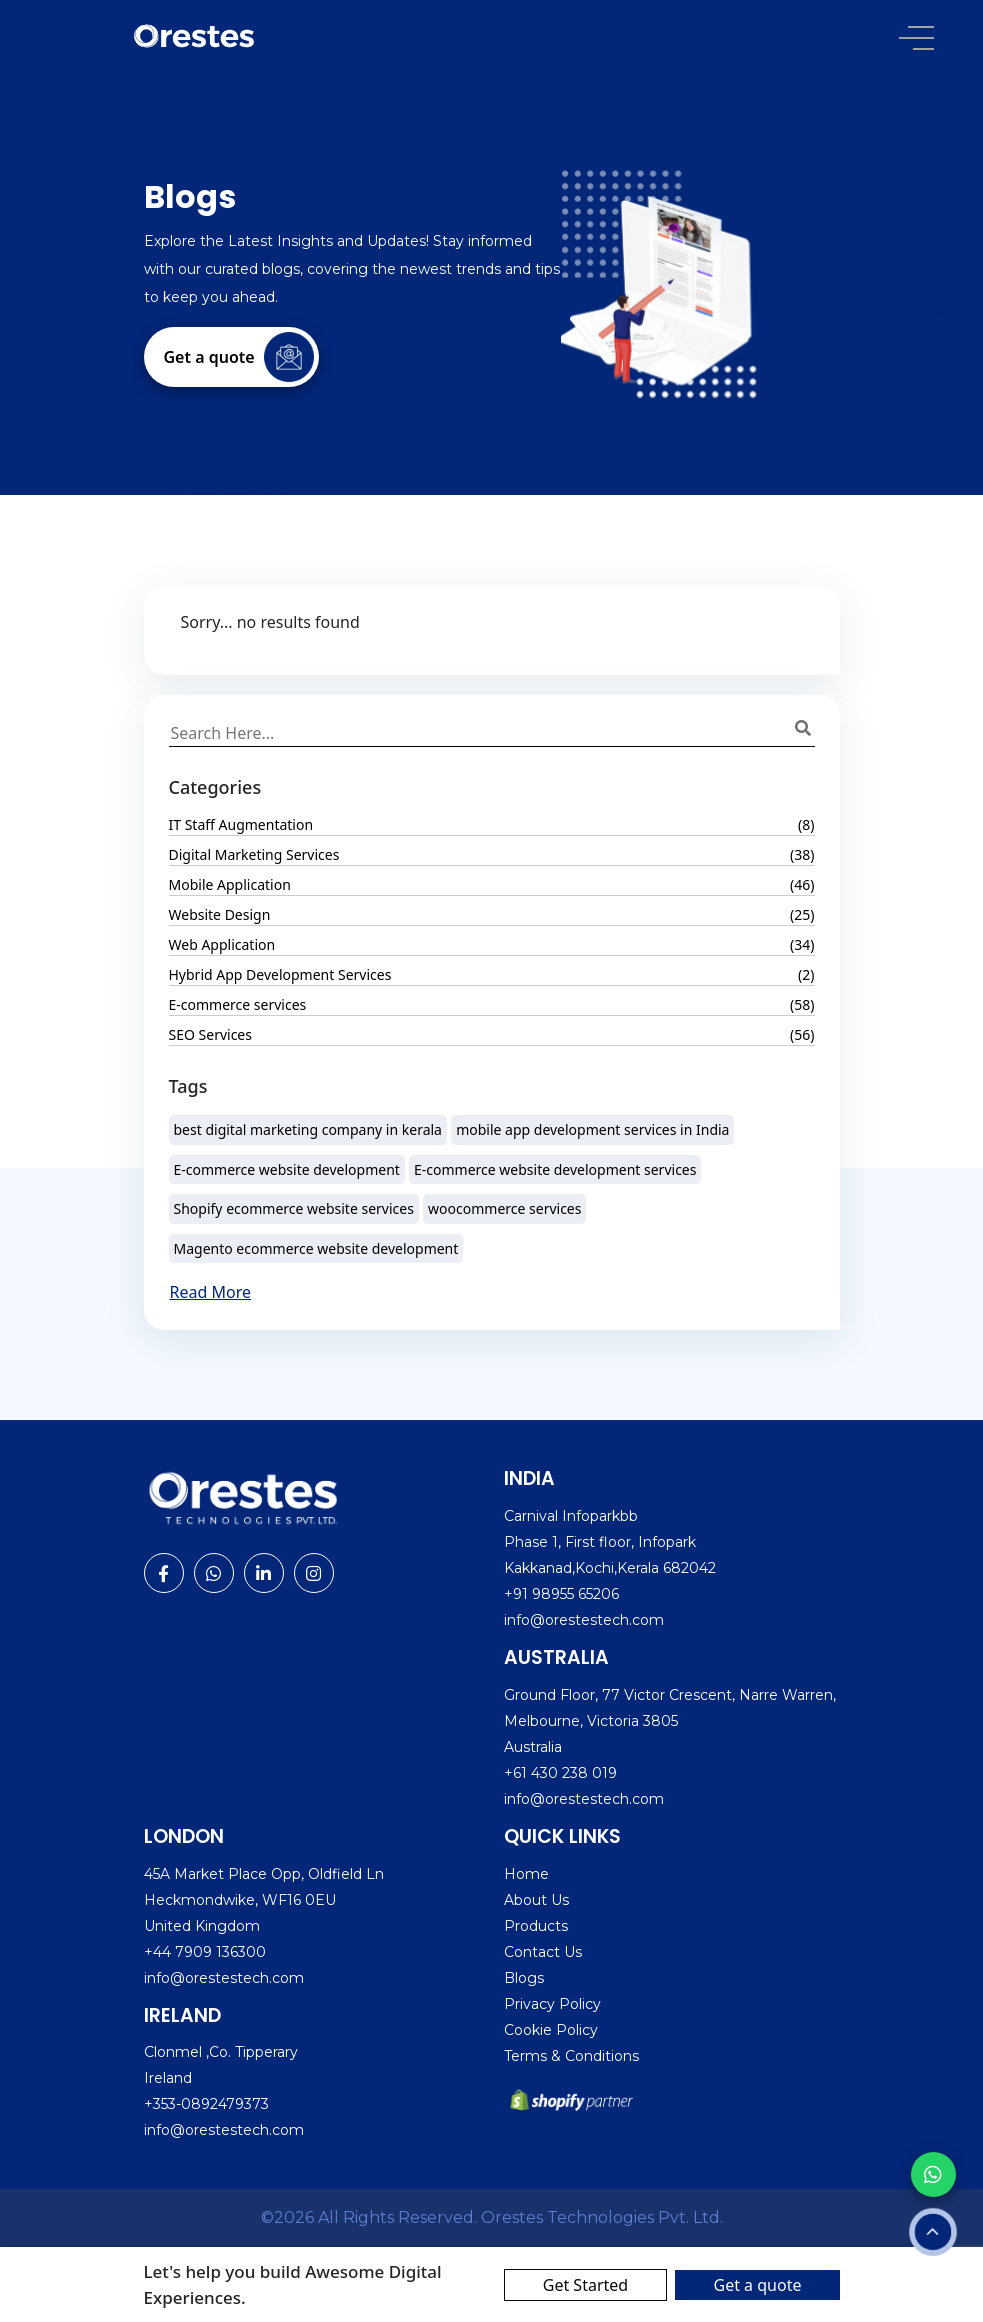 This screenshot has height=2322, width=983. What do you see at coordinates (536, 1900) in the screenshot?
I see `About Us` at bounding box center [536, 1900].